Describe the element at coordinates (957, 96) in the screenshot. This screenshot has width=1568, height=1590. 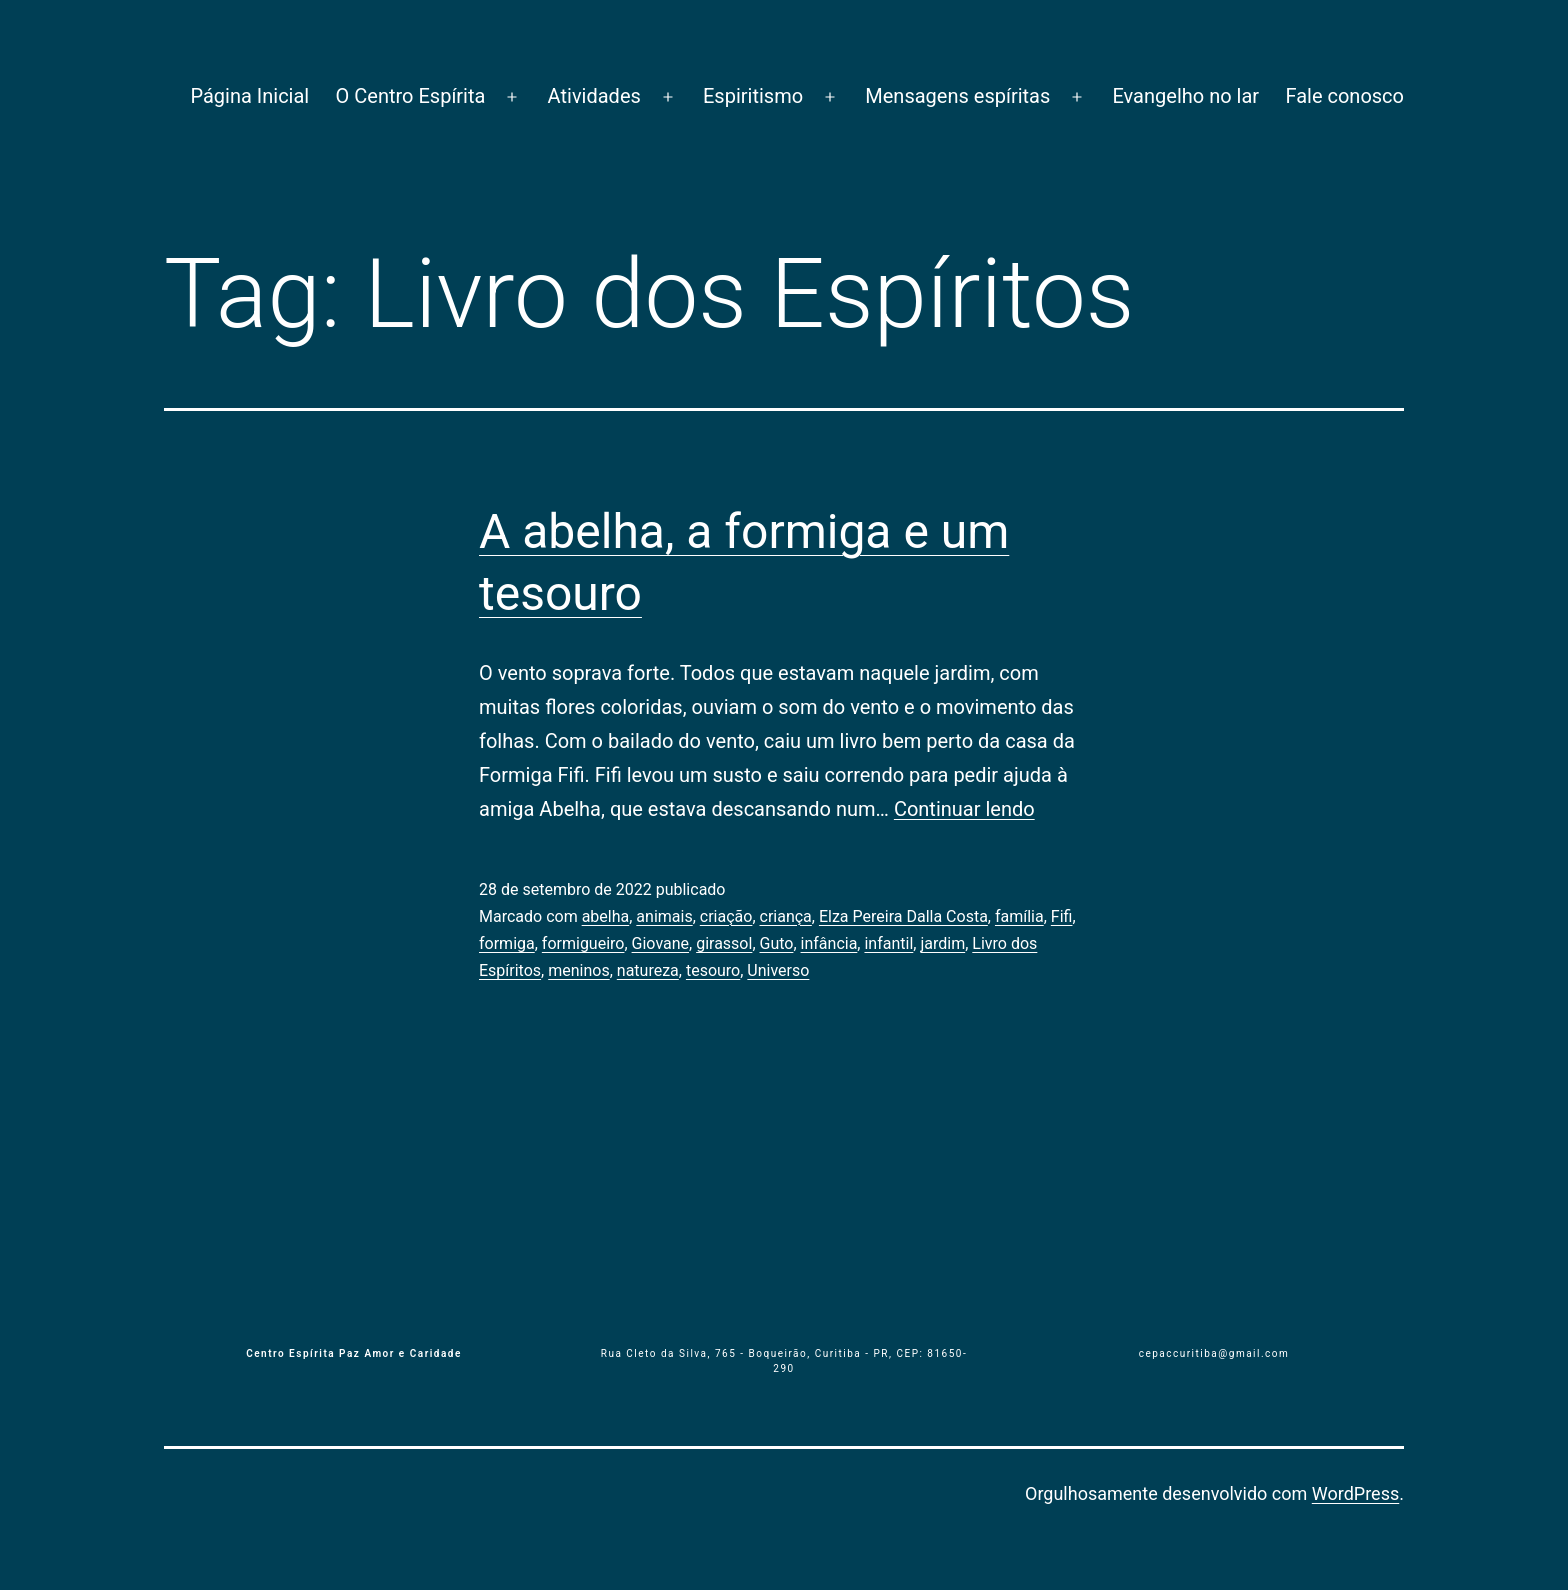
I see `Mensagens espíritas` at that location.